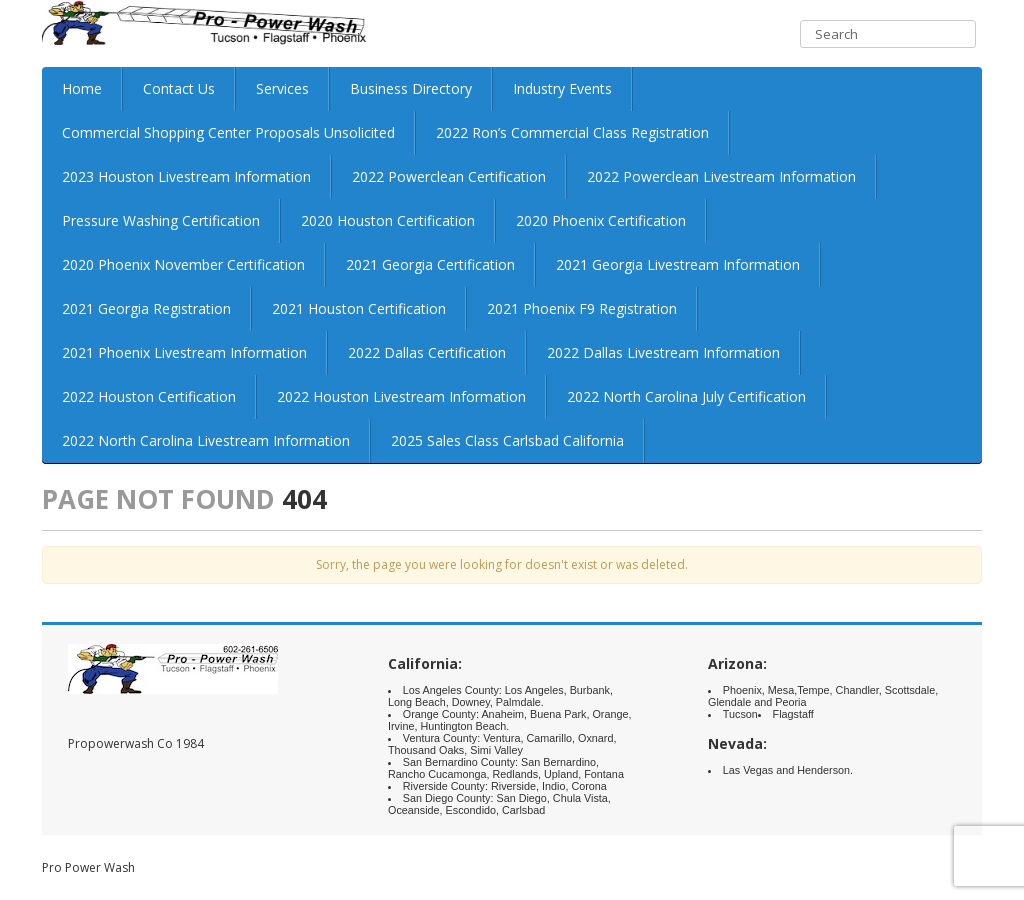 The width and height of the screenshot is (1024, 900). Describe the element at coordinates (601, 220) in the screenshot. I see `2020 Phoenix Certification` at that location.